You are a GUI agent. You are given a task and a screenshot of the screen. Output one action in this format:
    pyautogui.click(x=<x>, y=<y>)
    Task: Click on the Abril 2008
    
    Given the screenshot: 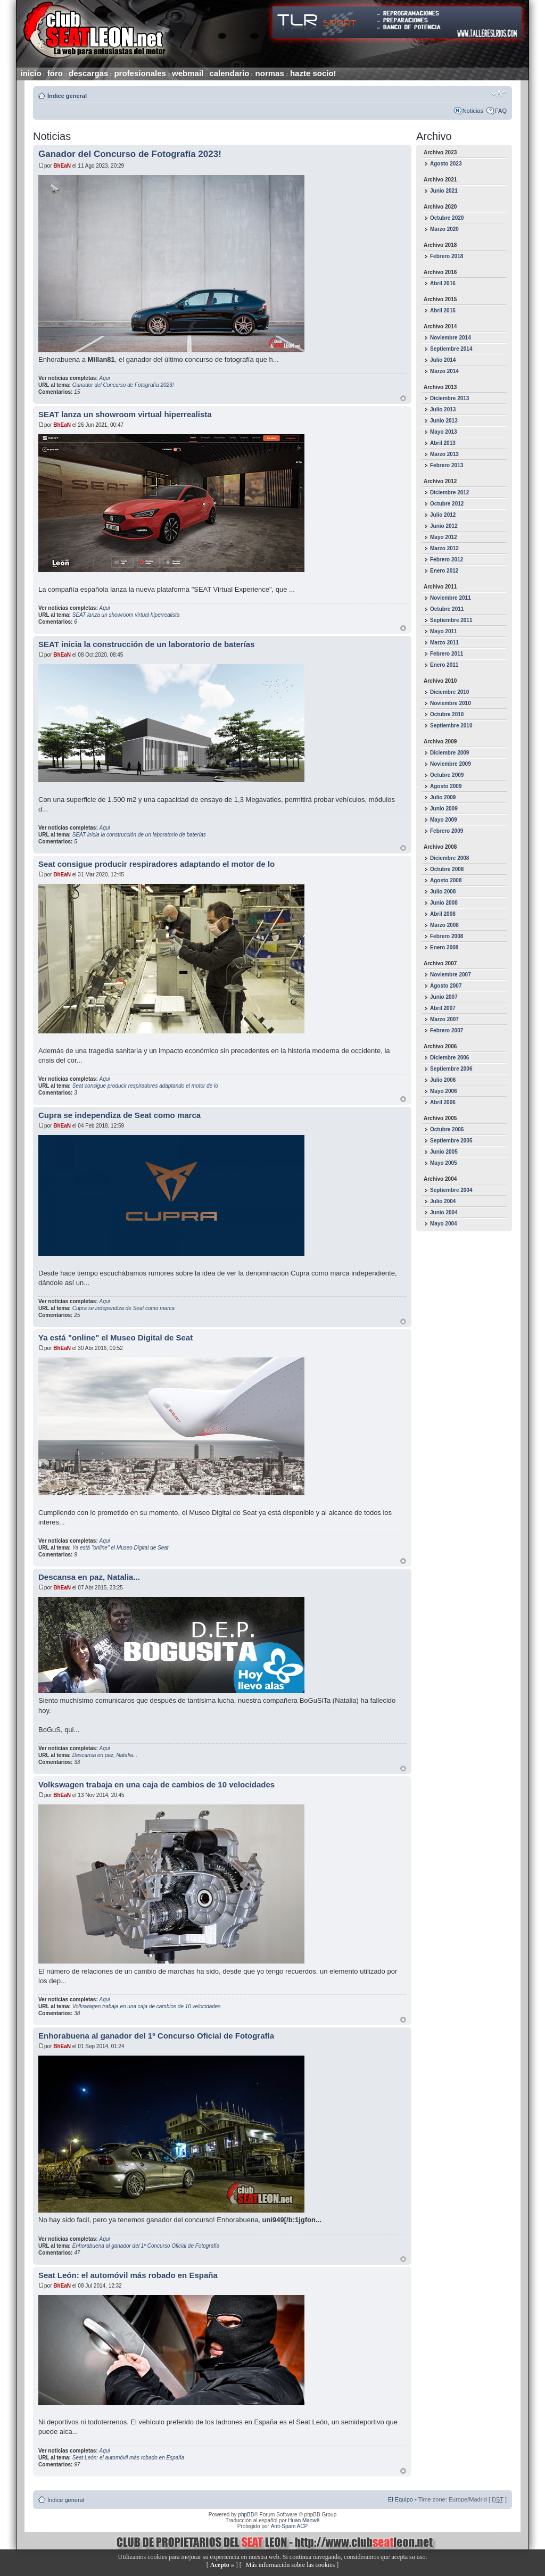 What is the action you would take?
    pyautogui.click(x=443, y=914)
    